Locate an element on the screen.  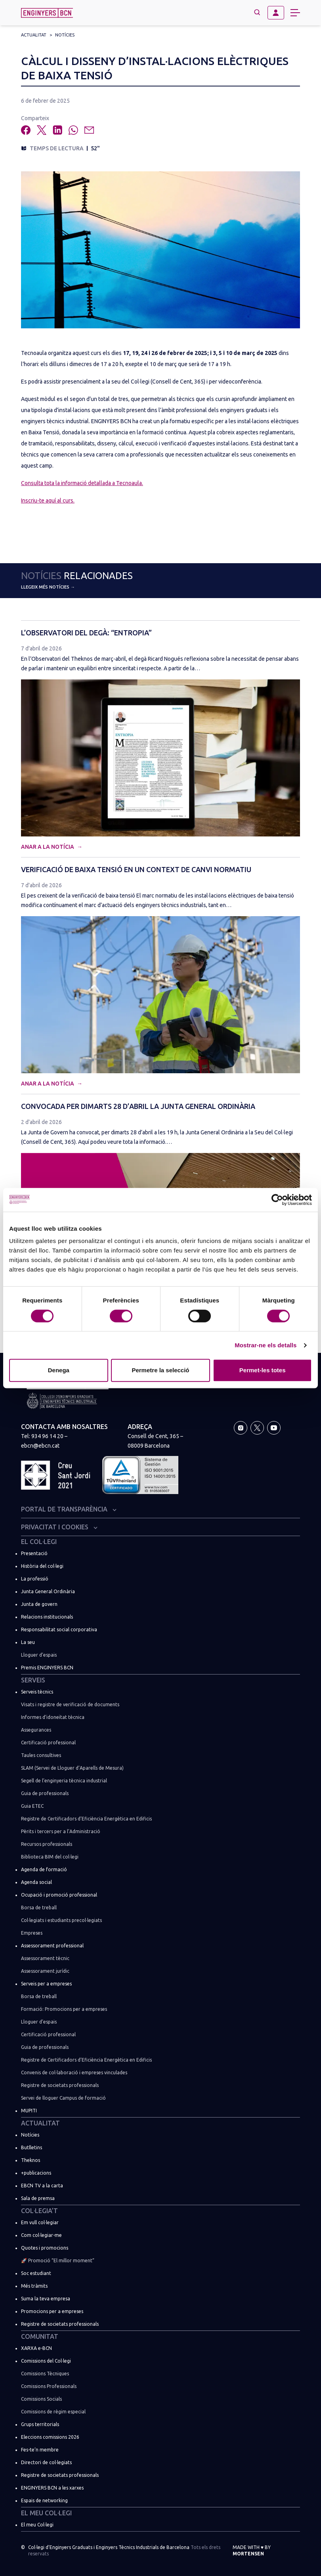
Assessorament jurídic is located at coordinates (45, 1971).